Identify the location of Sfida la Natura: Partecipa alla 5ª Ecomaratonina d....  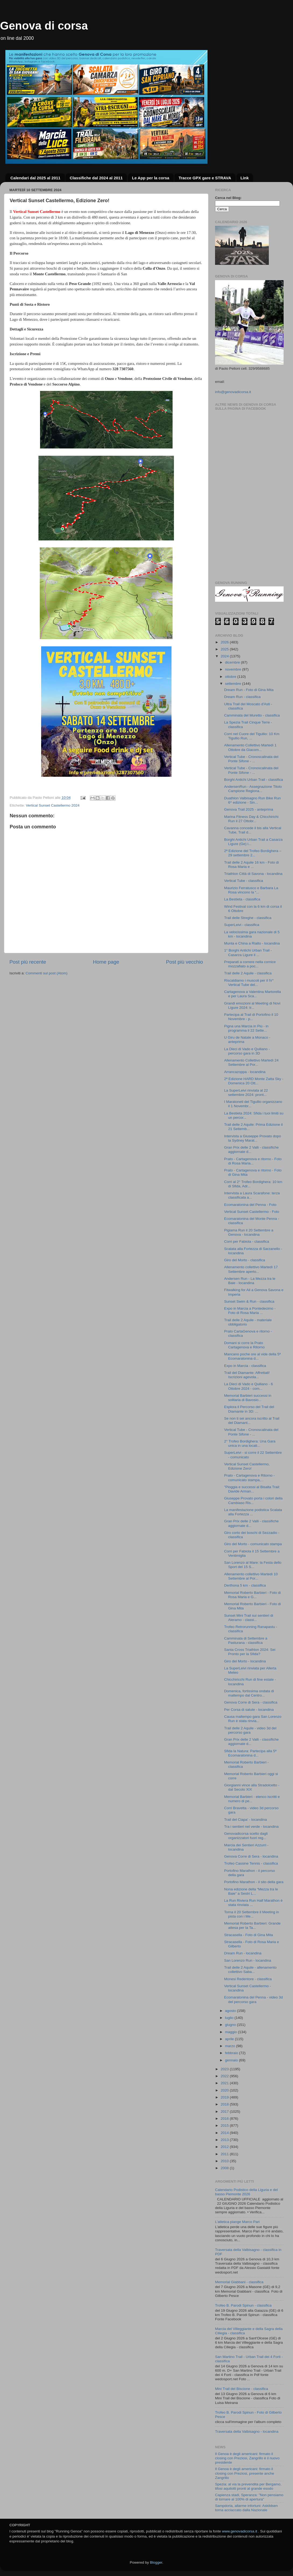
(250, 1753).